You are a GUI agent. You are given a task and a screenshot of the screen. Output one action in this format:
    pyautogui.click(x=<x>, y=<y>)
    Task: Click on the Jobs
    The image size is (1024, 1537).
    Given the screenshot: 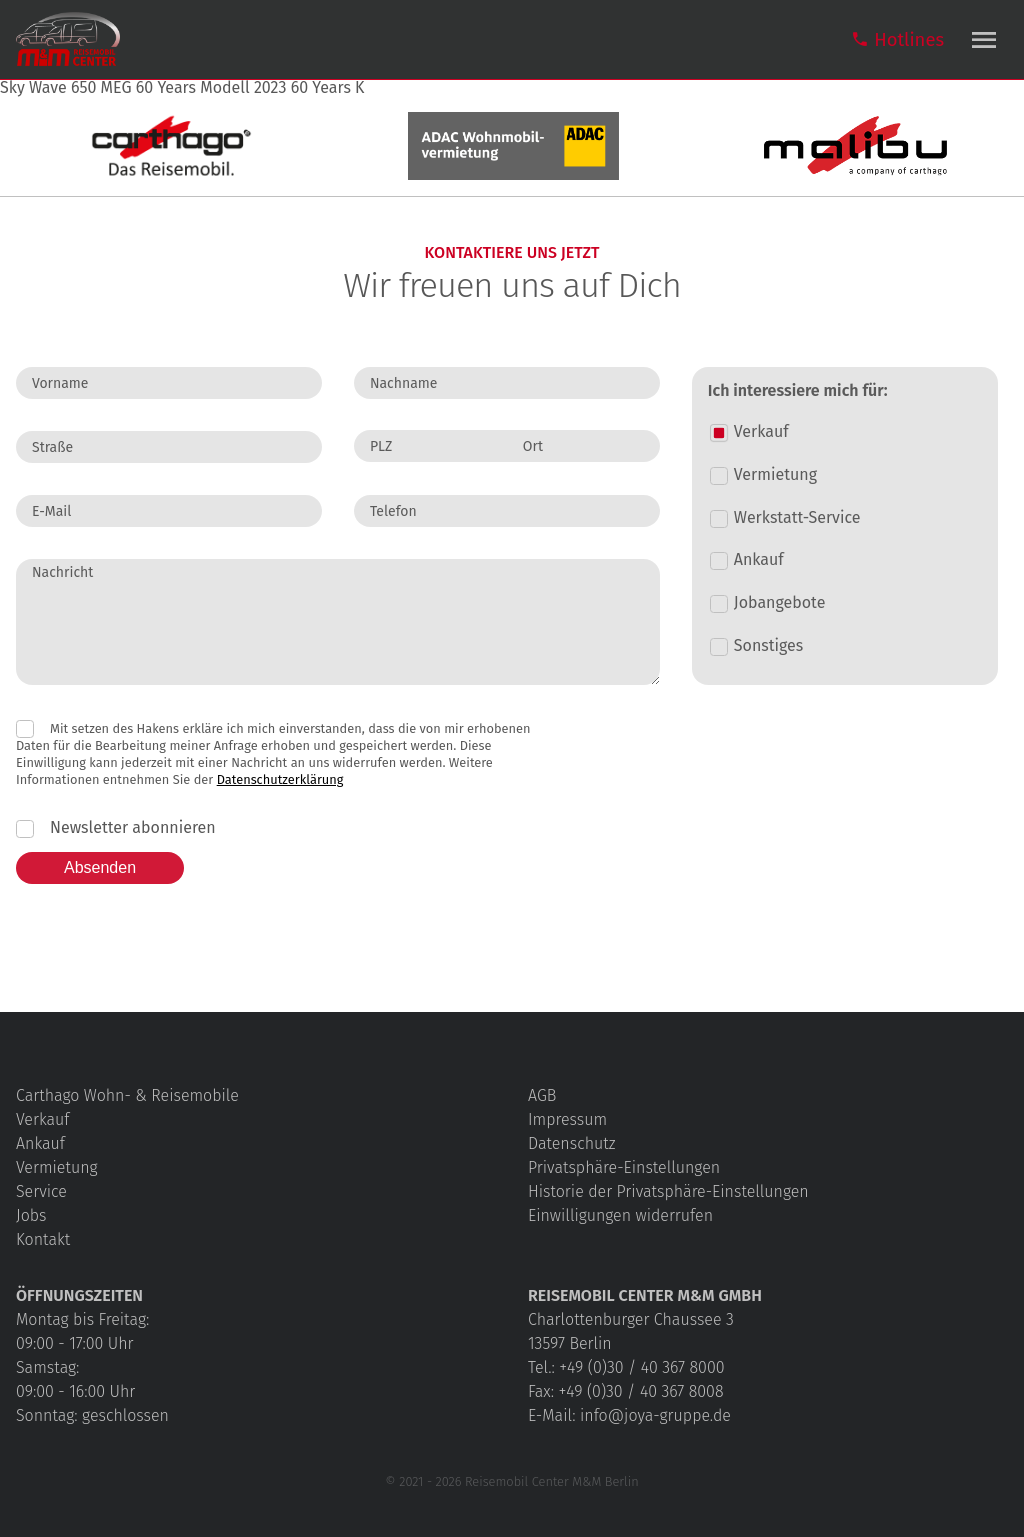 What is the action you would take?
    pyautogui.click(x=31, y=1215)
    